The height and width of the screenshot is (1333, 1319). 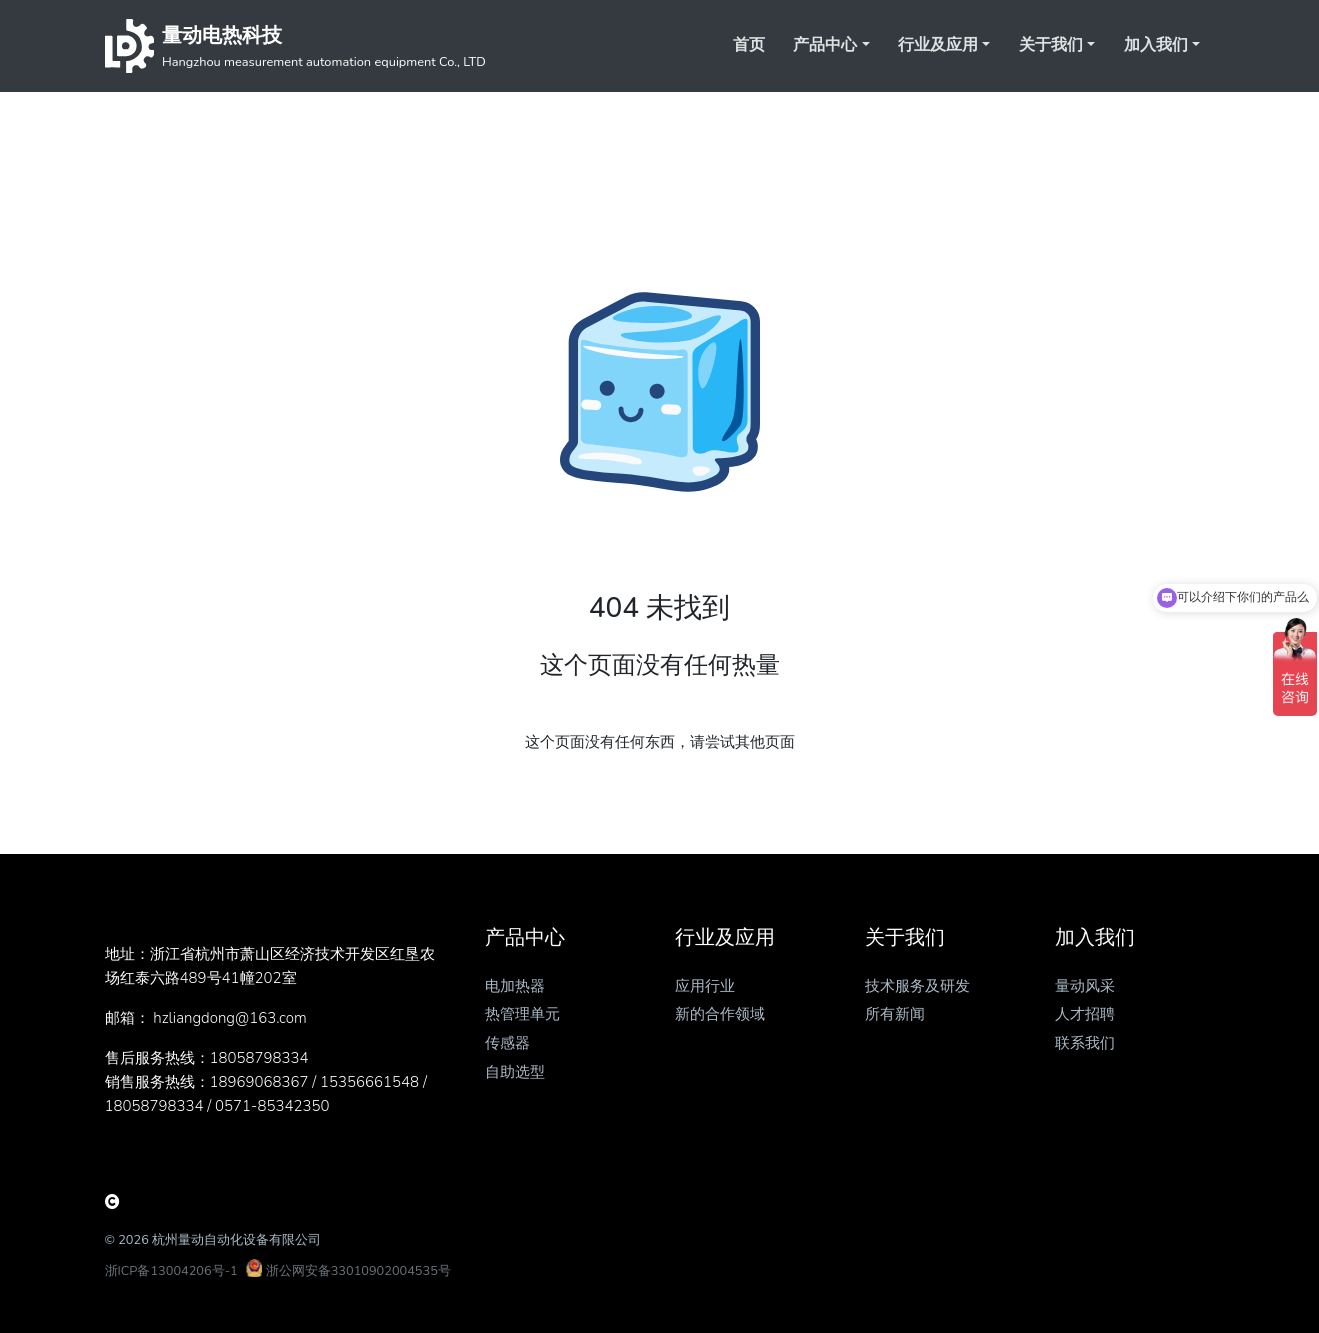 I want to click on 传感器, so click(x=507, y=1043).